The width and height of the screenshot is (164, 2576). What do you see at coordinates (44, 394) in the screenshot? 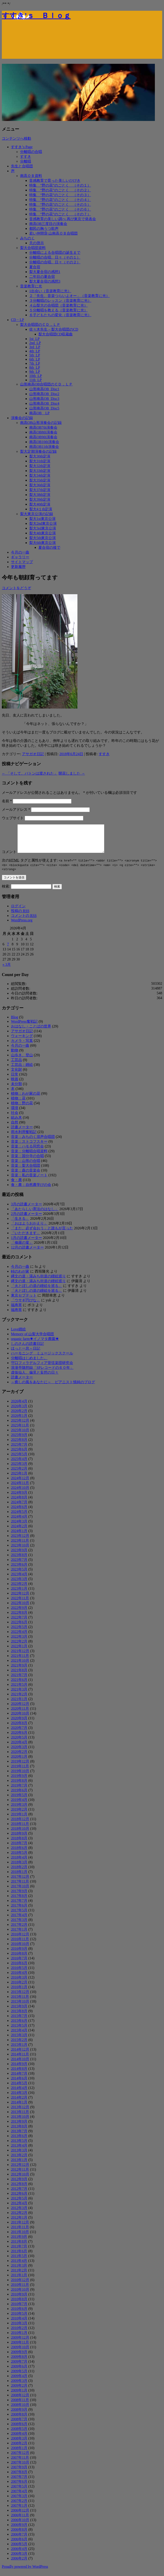
I see `山形南高OB_Disc2` at bounding box center [44, 394].